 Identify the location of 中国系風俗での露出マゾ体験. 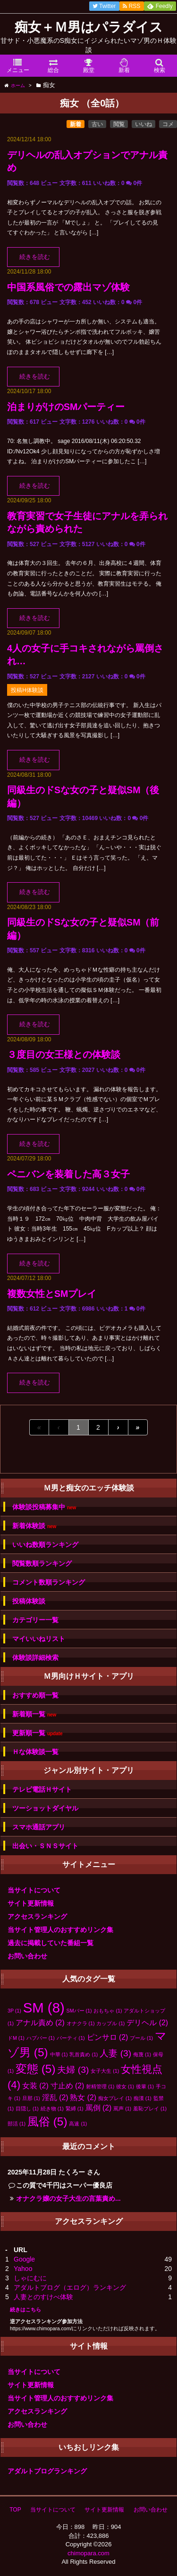
(68, 287).